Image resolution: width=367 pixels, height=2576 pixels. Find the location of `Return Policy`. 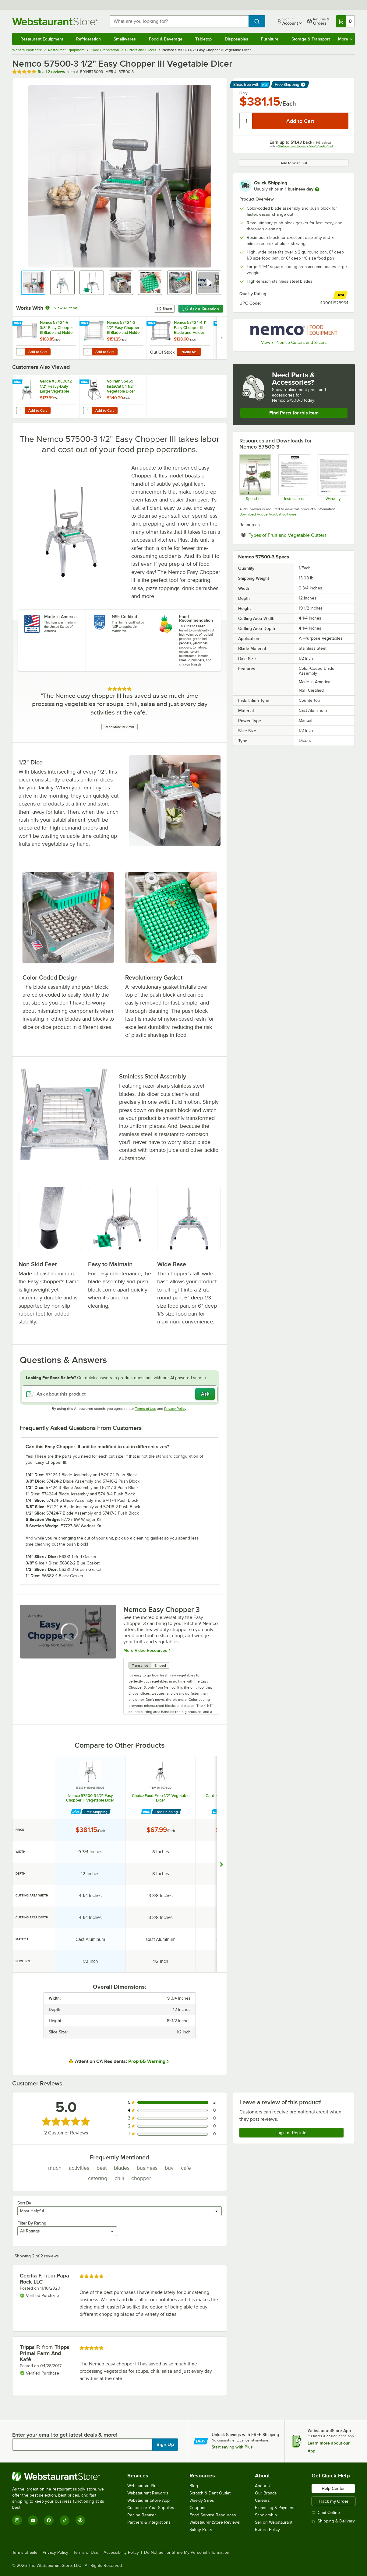

Return Policy is located at coordinates (267, 2529).